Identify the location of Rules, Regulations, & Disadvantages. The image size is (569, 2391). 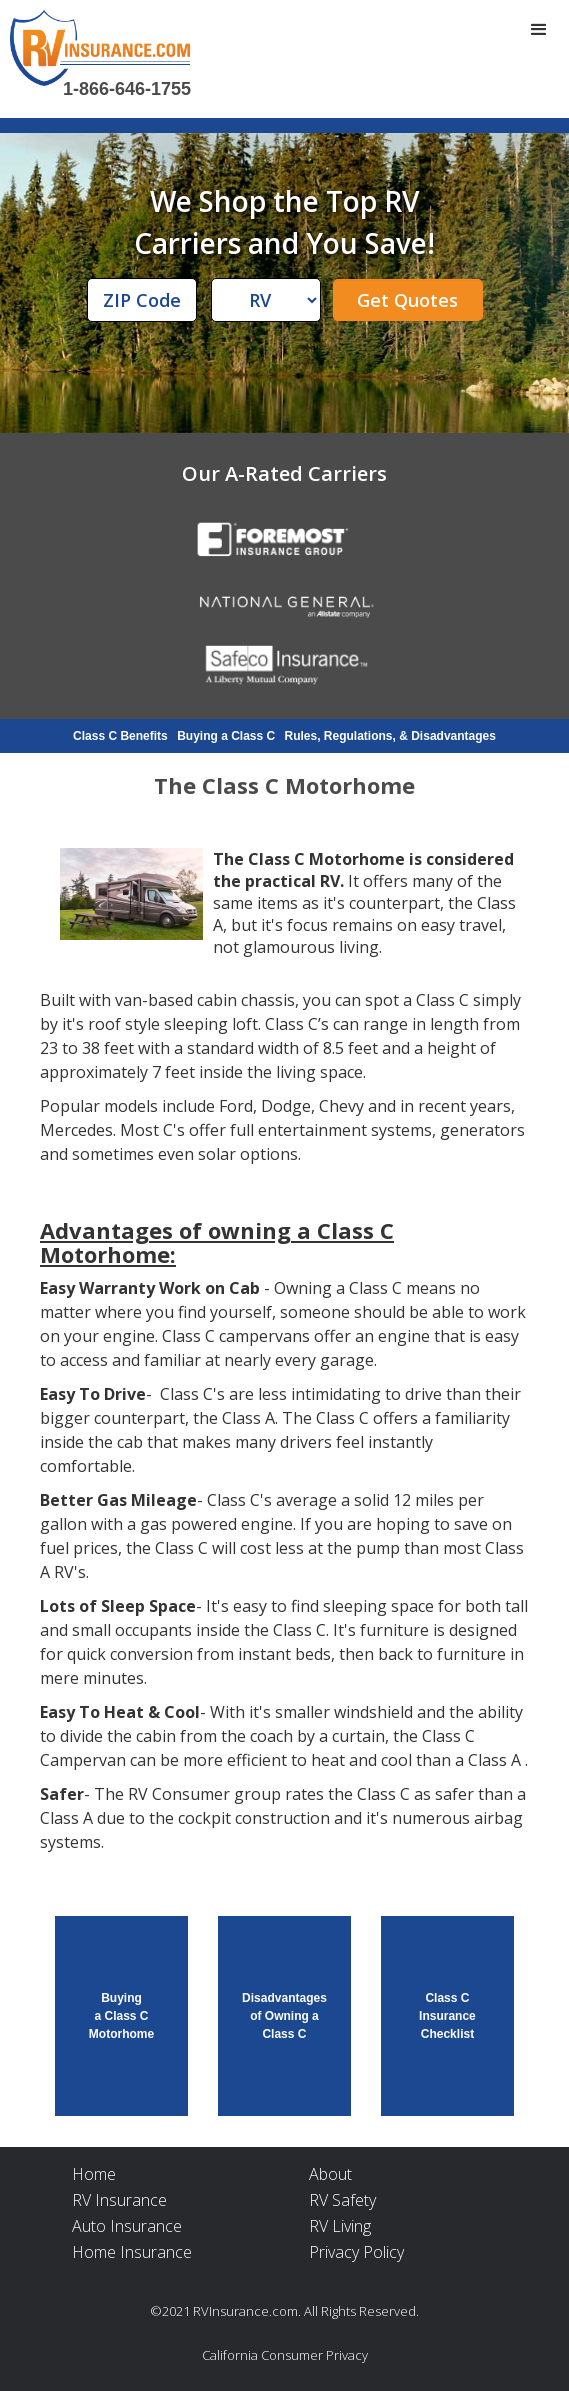
(390, 736).